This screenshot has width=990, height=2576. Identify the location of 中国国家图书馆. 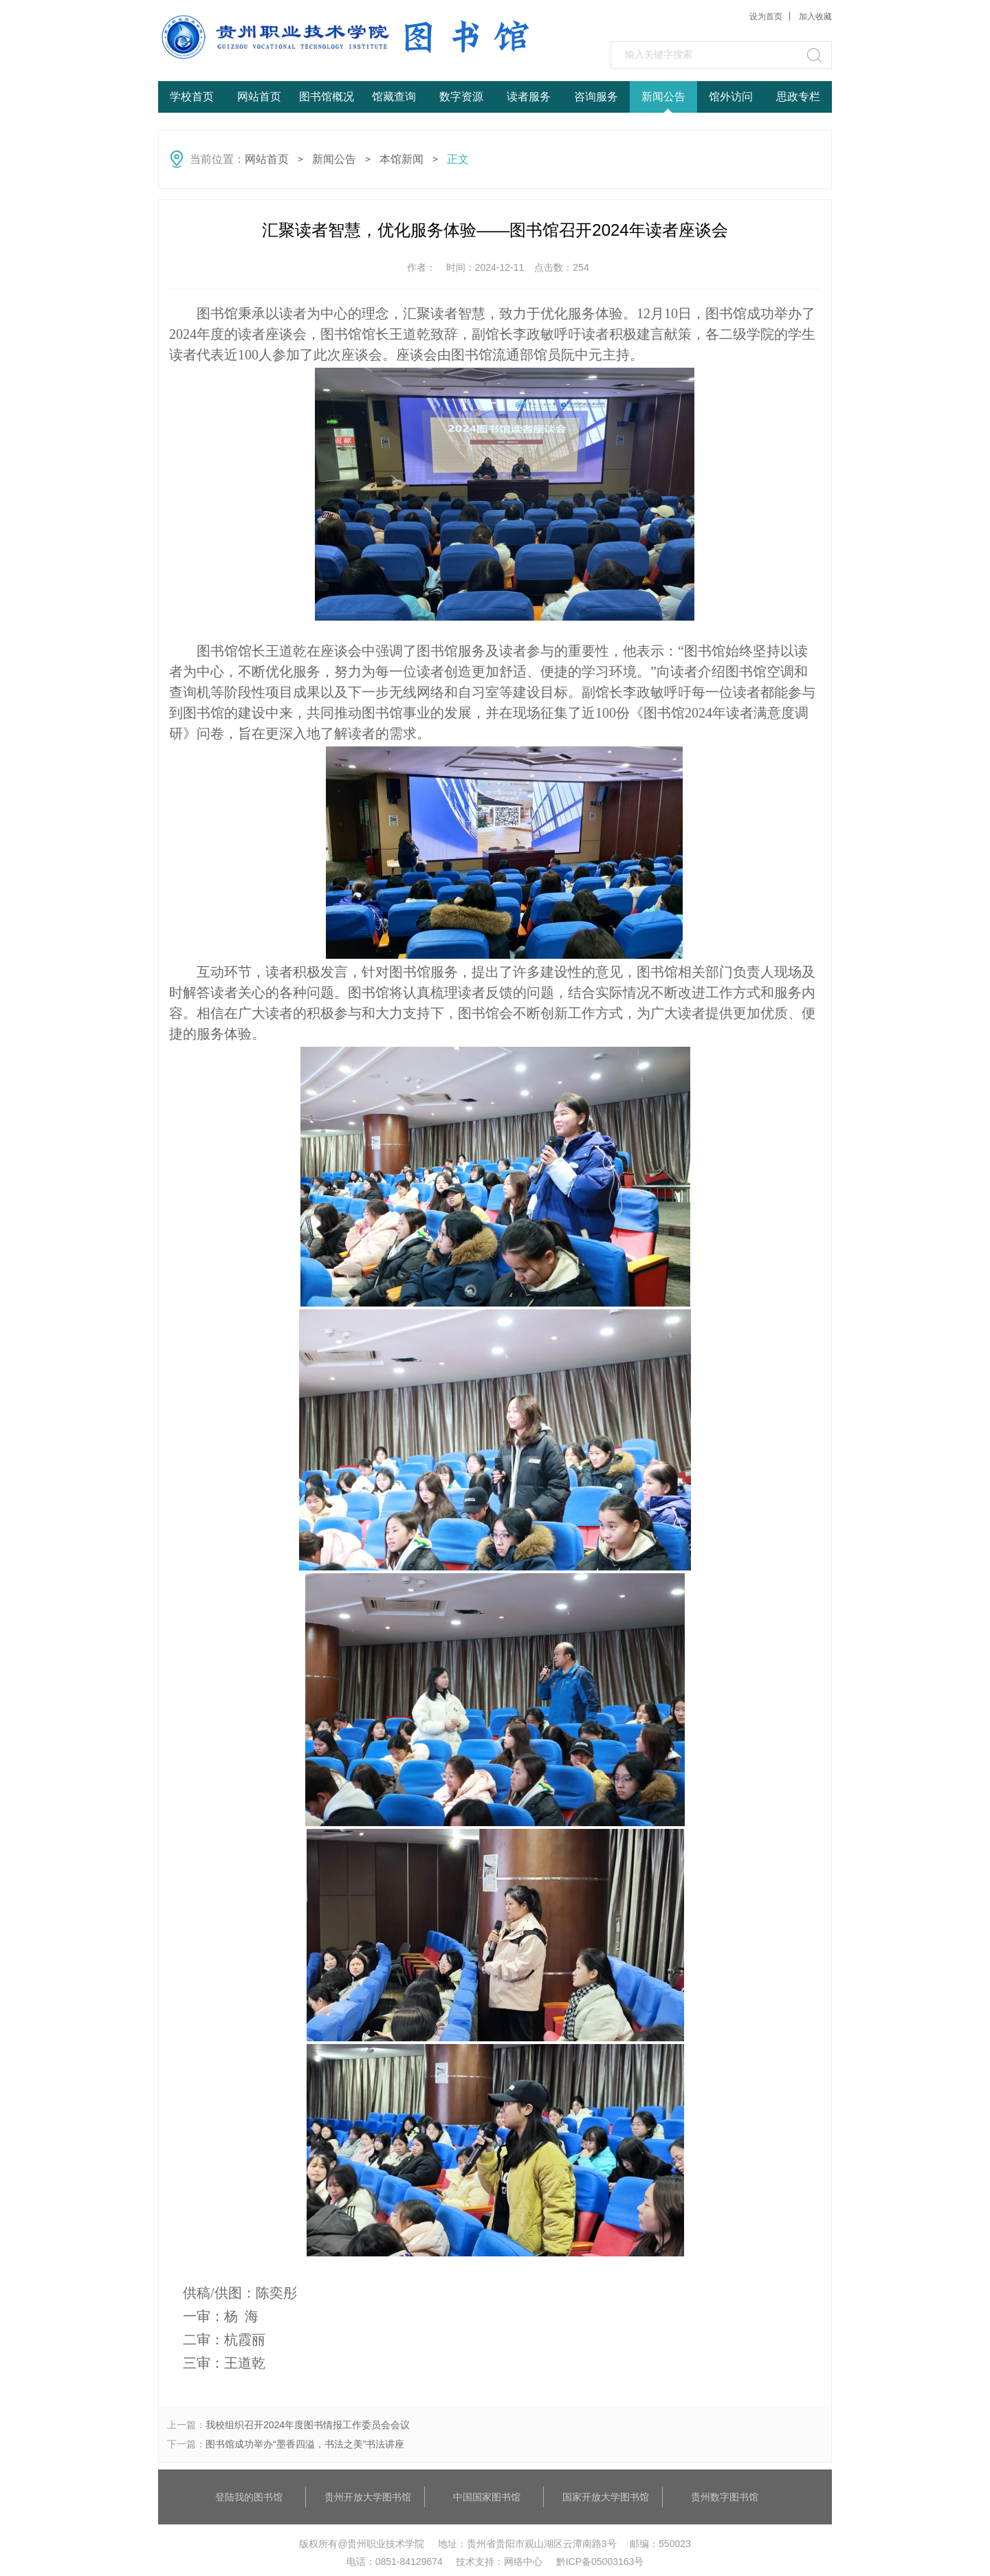
(486, 2496).